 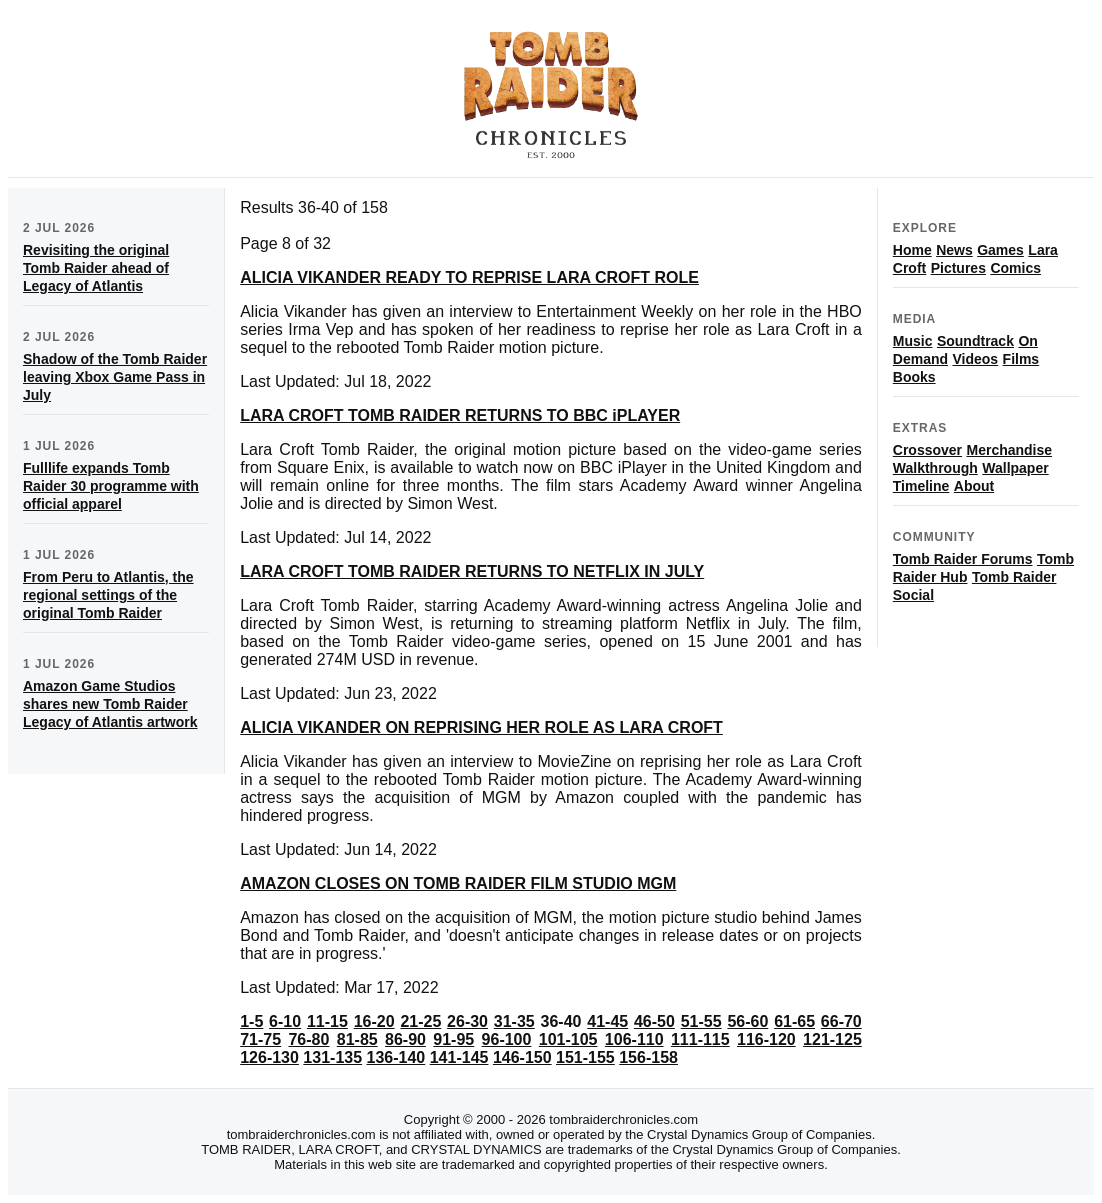 I want to click on From Peru to Atlantis, the regional settings of the original Tomb Raider, so click(x=108, y=595).